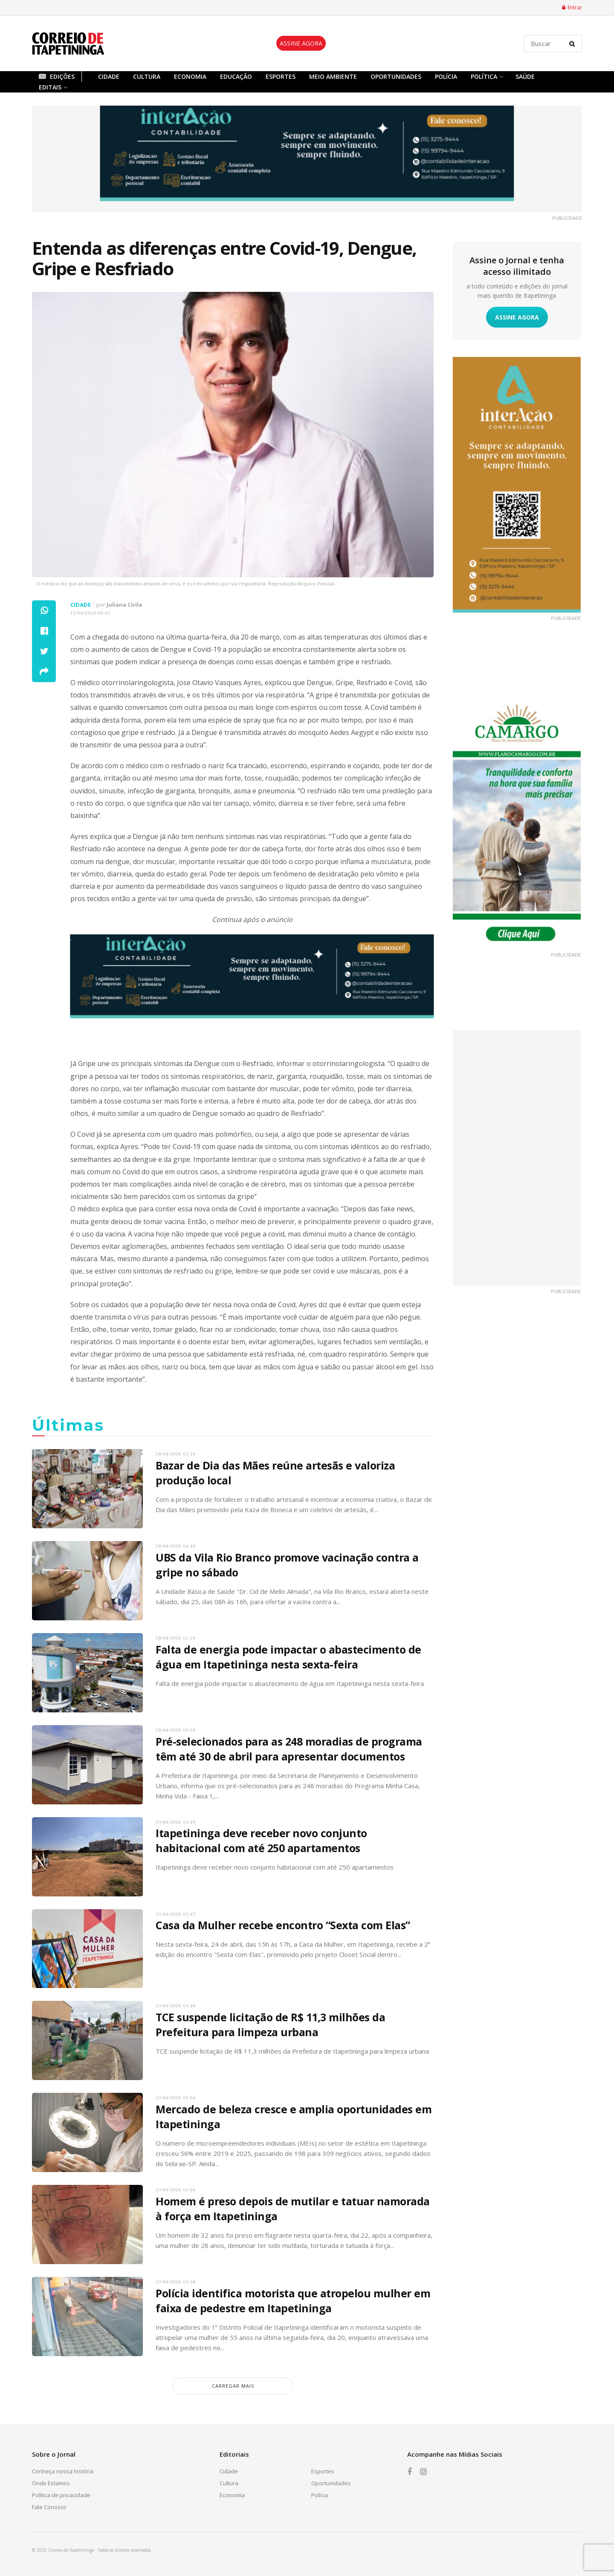 This screenshot has width=614, height=2576. What do you see at coordinates (124, 604) in the screenshot?
I see `Juliana Cirila` at bounding box center [124, 604].